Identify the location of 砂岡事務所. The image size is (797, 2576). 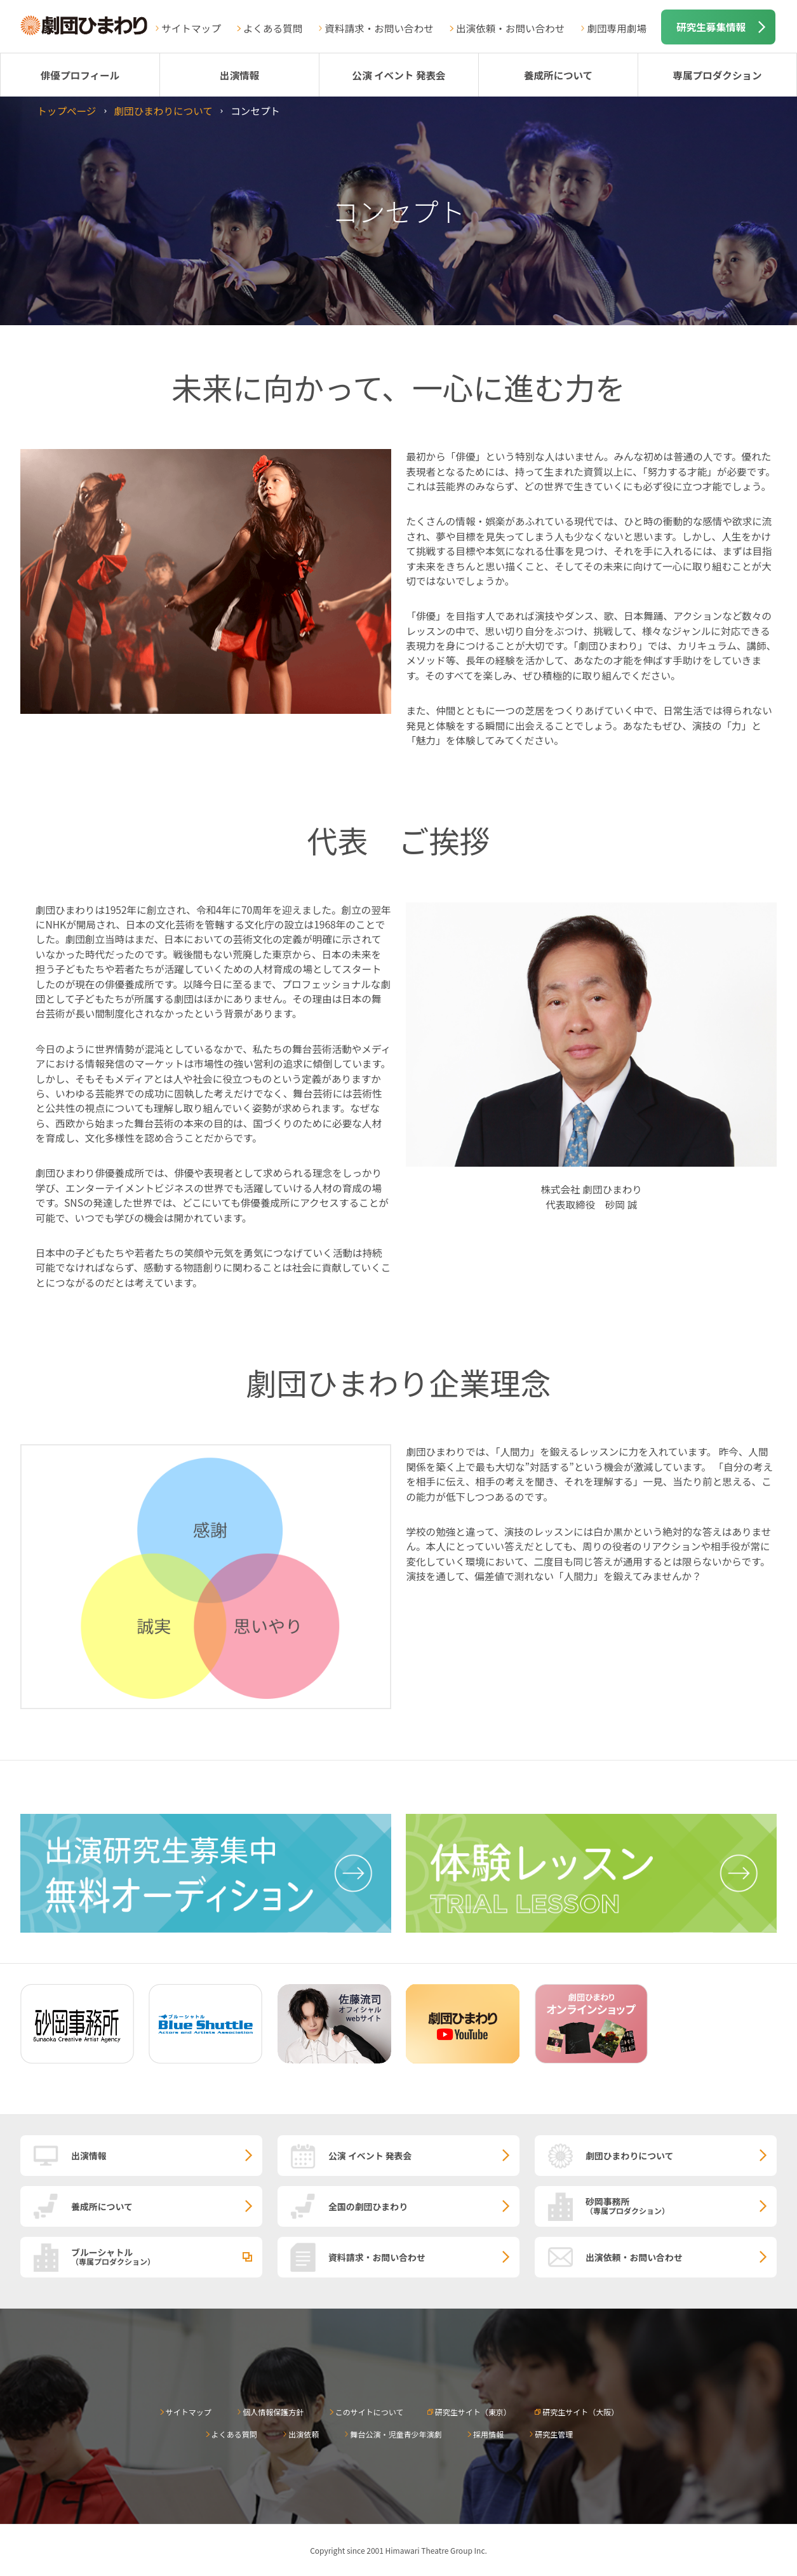
(681, 2205).